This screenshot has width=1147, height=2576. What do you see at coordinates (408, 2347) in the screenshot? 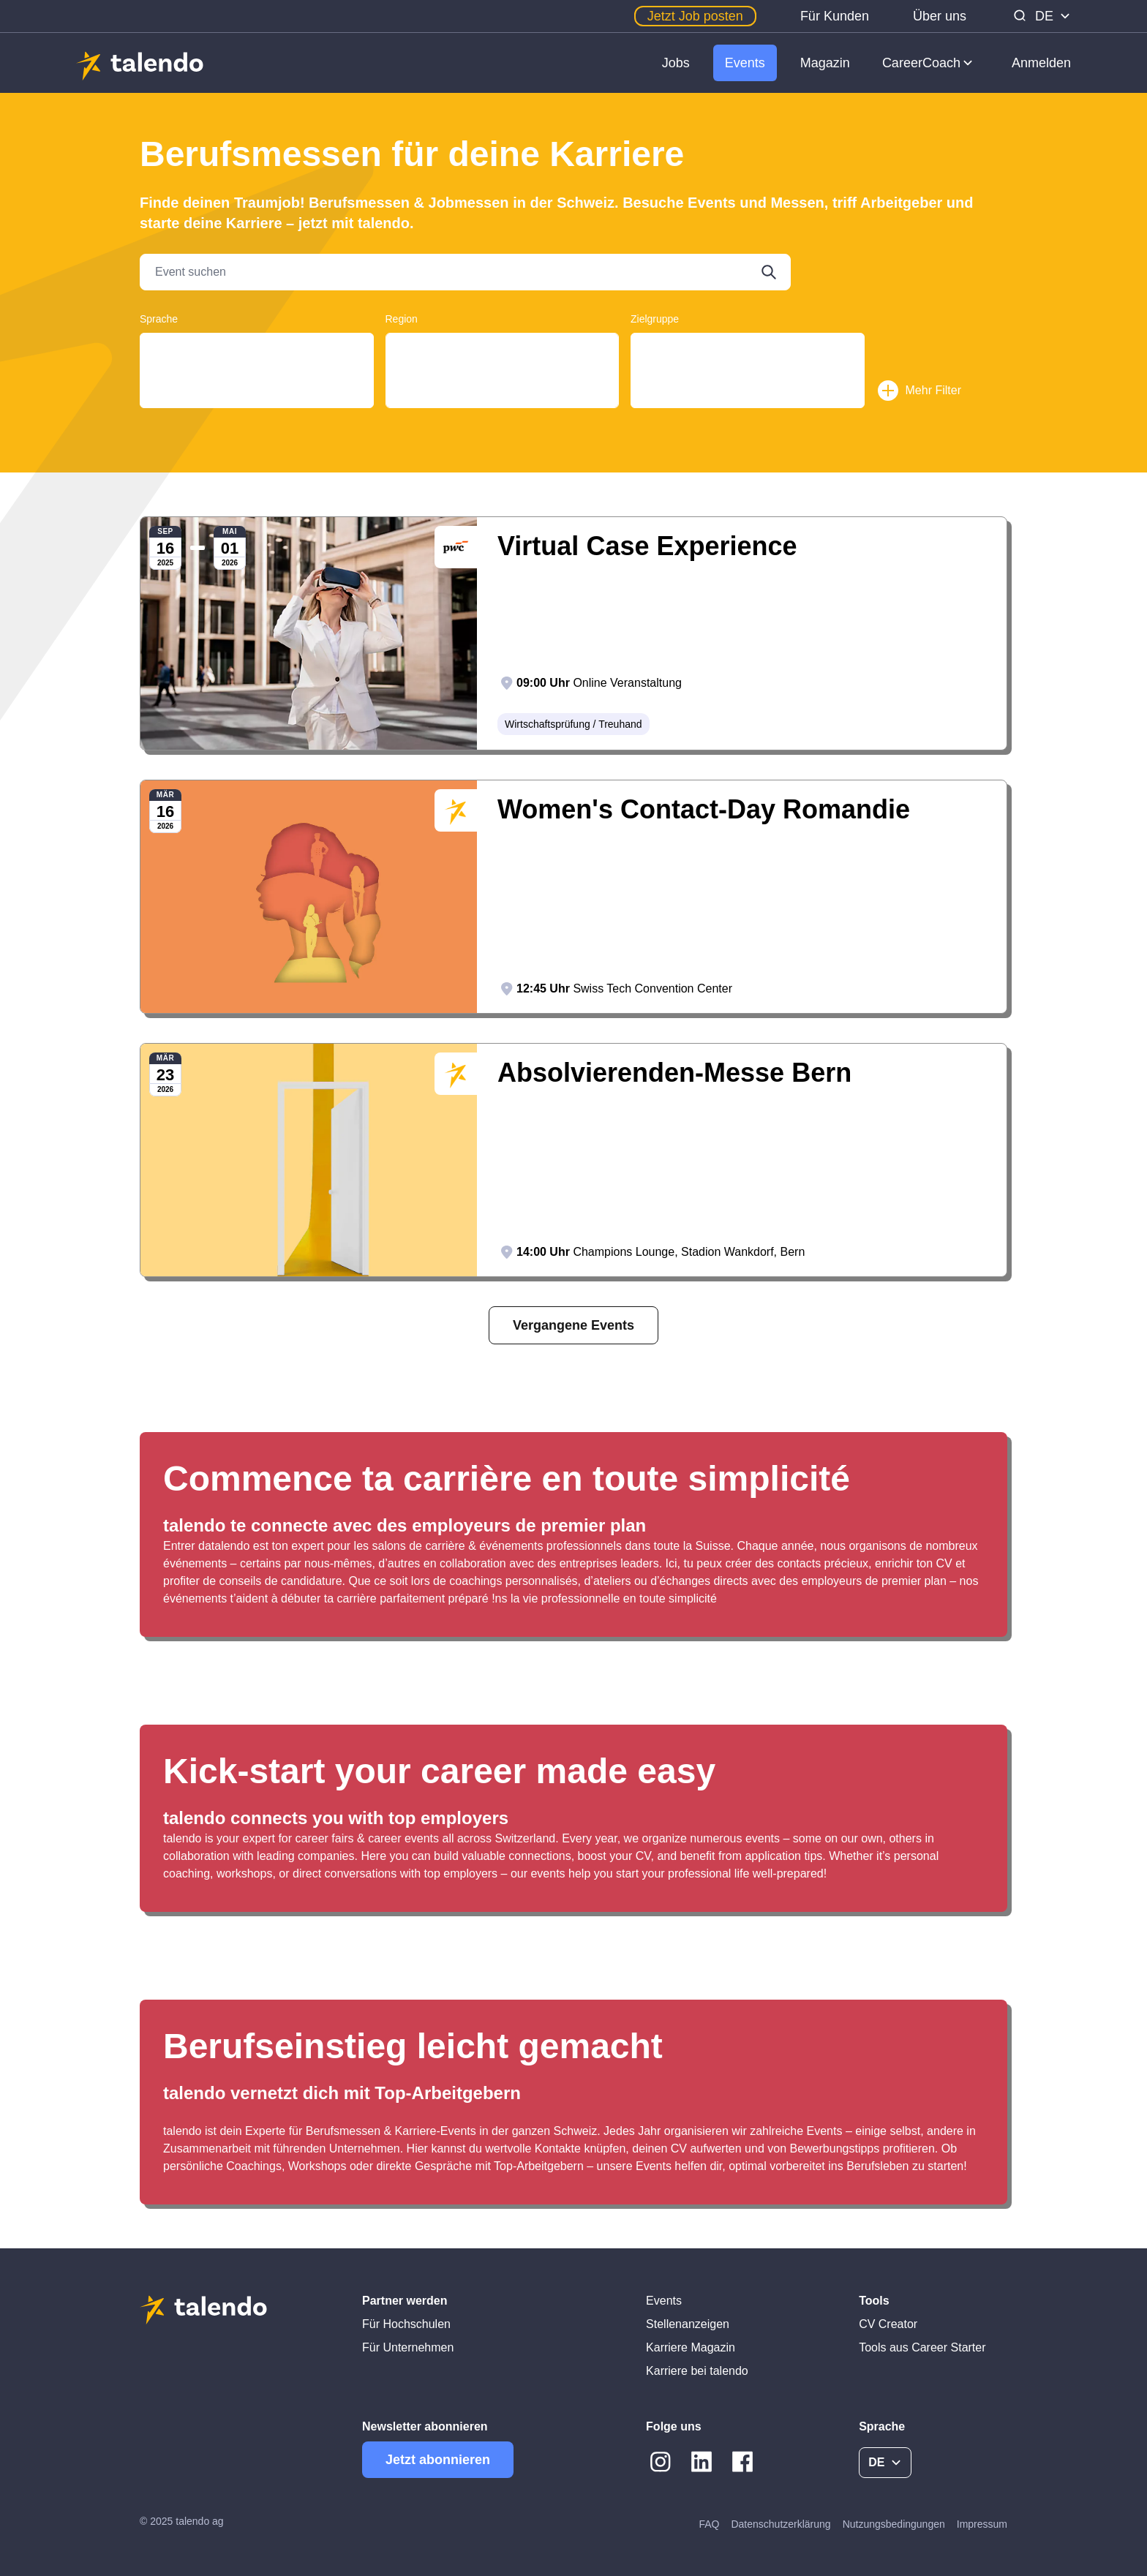
I see `Für Unternehmen` at bounding box center [408, 2347].